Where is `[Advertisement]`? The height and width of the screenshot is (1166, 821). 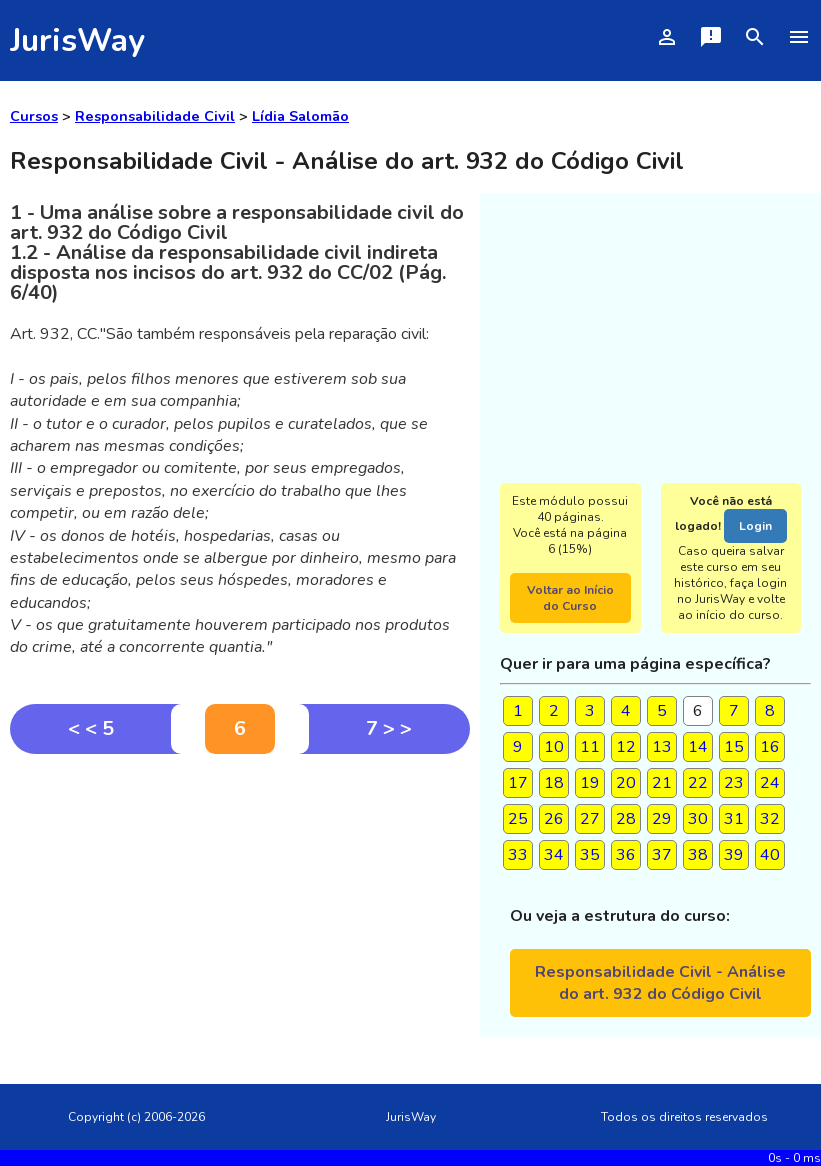
[Advertisement] is located at coordinates (240, 904).